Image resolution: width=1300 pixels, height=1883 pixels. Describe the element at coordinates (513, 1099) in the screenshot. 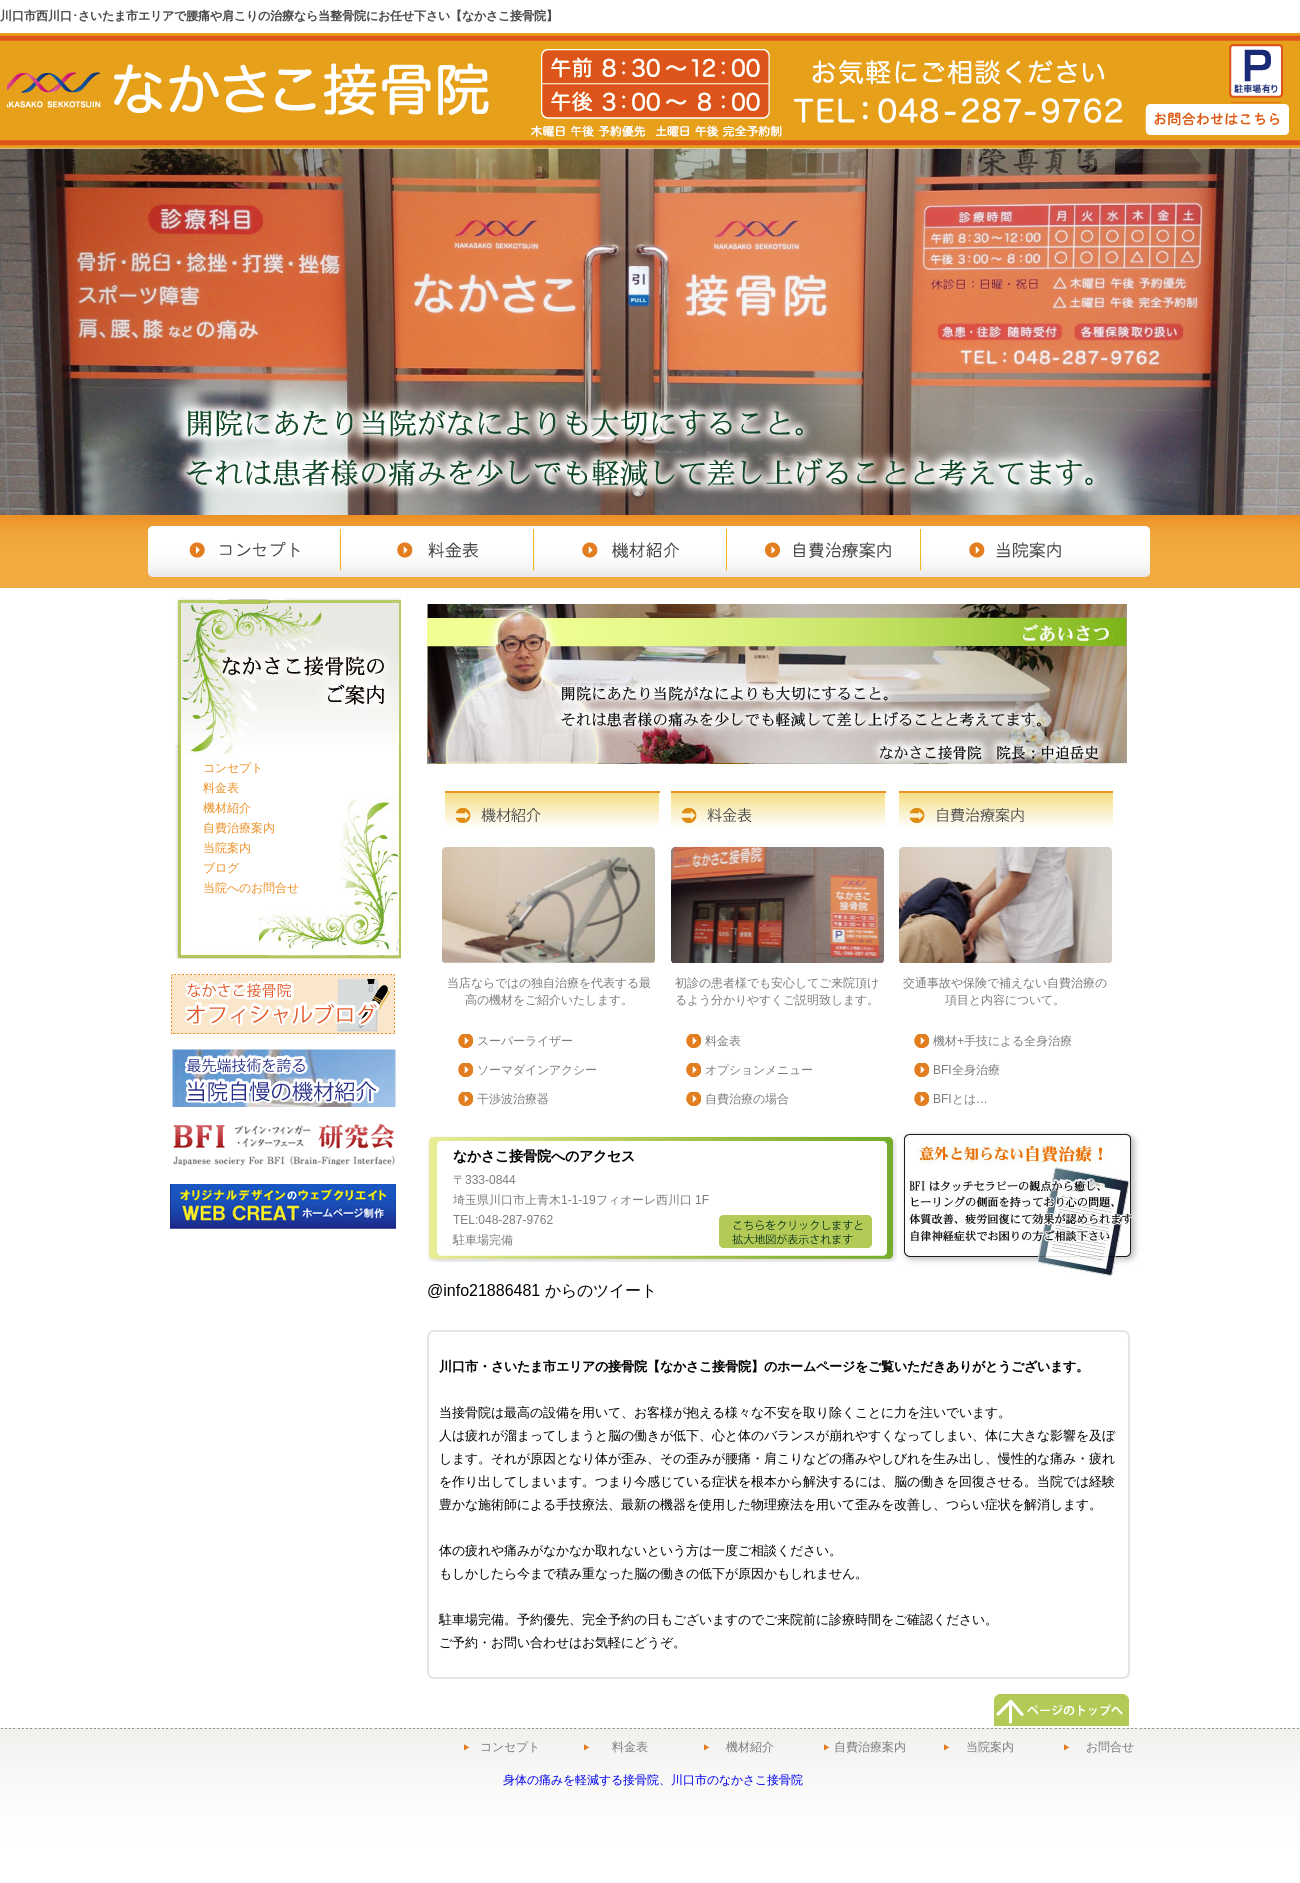

I see `干渉波治療器` at that location.